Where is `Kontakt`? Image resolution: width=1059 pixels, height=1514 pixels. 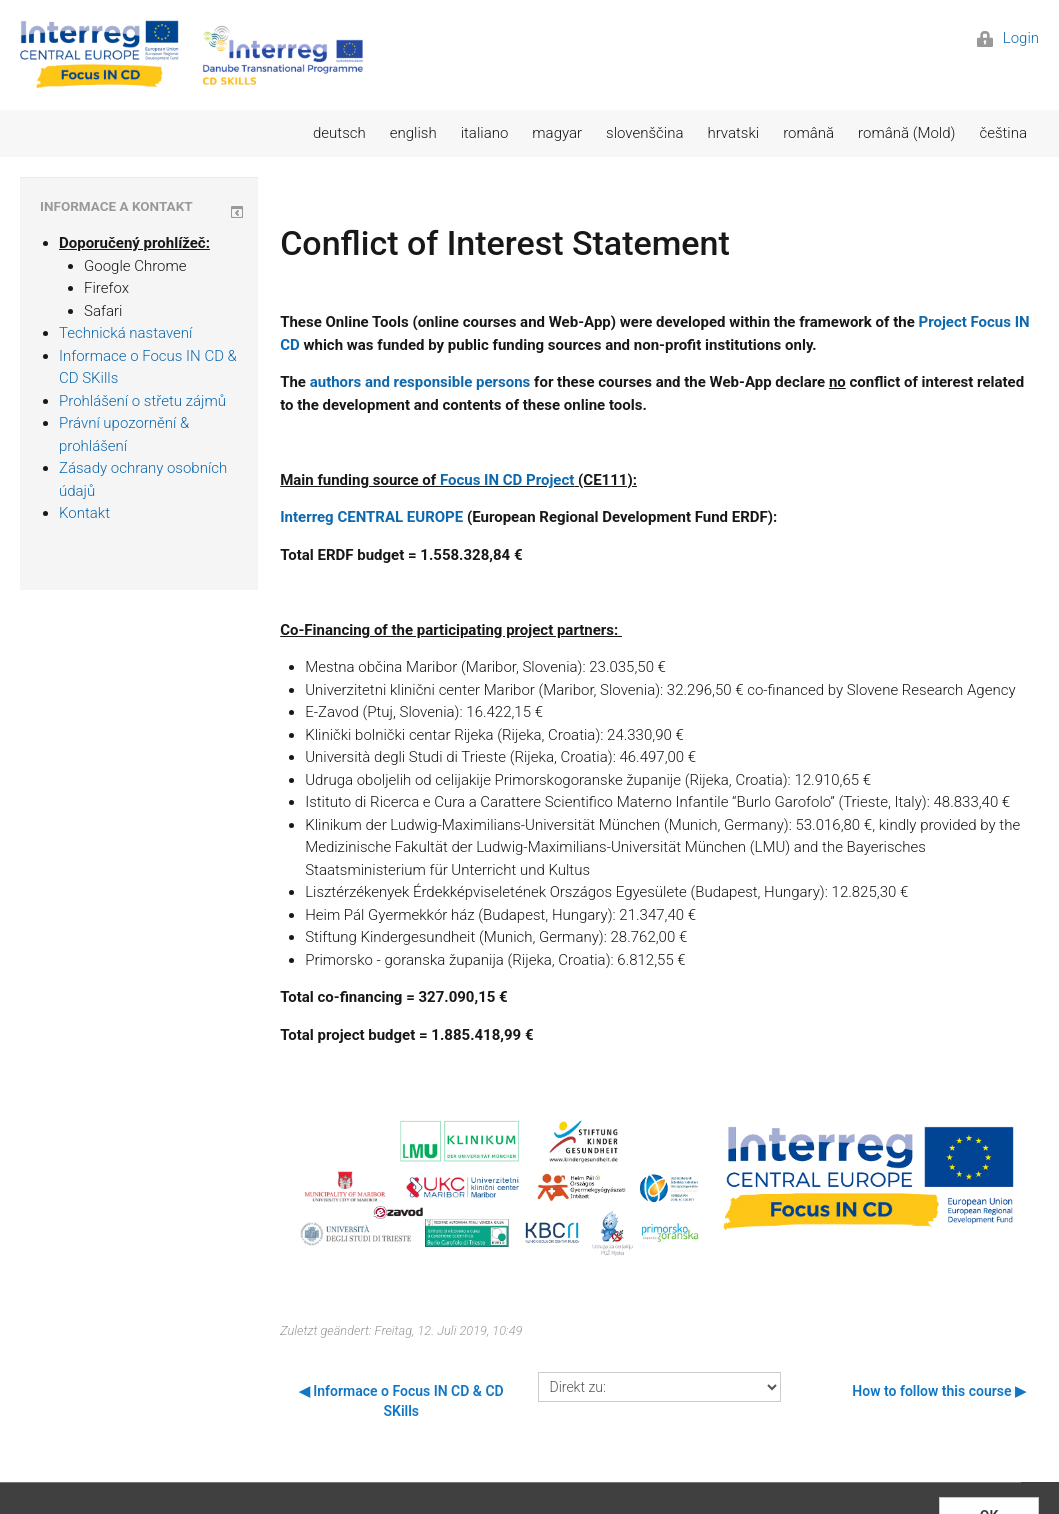
Kontakt is located at coordinates (84, 513).